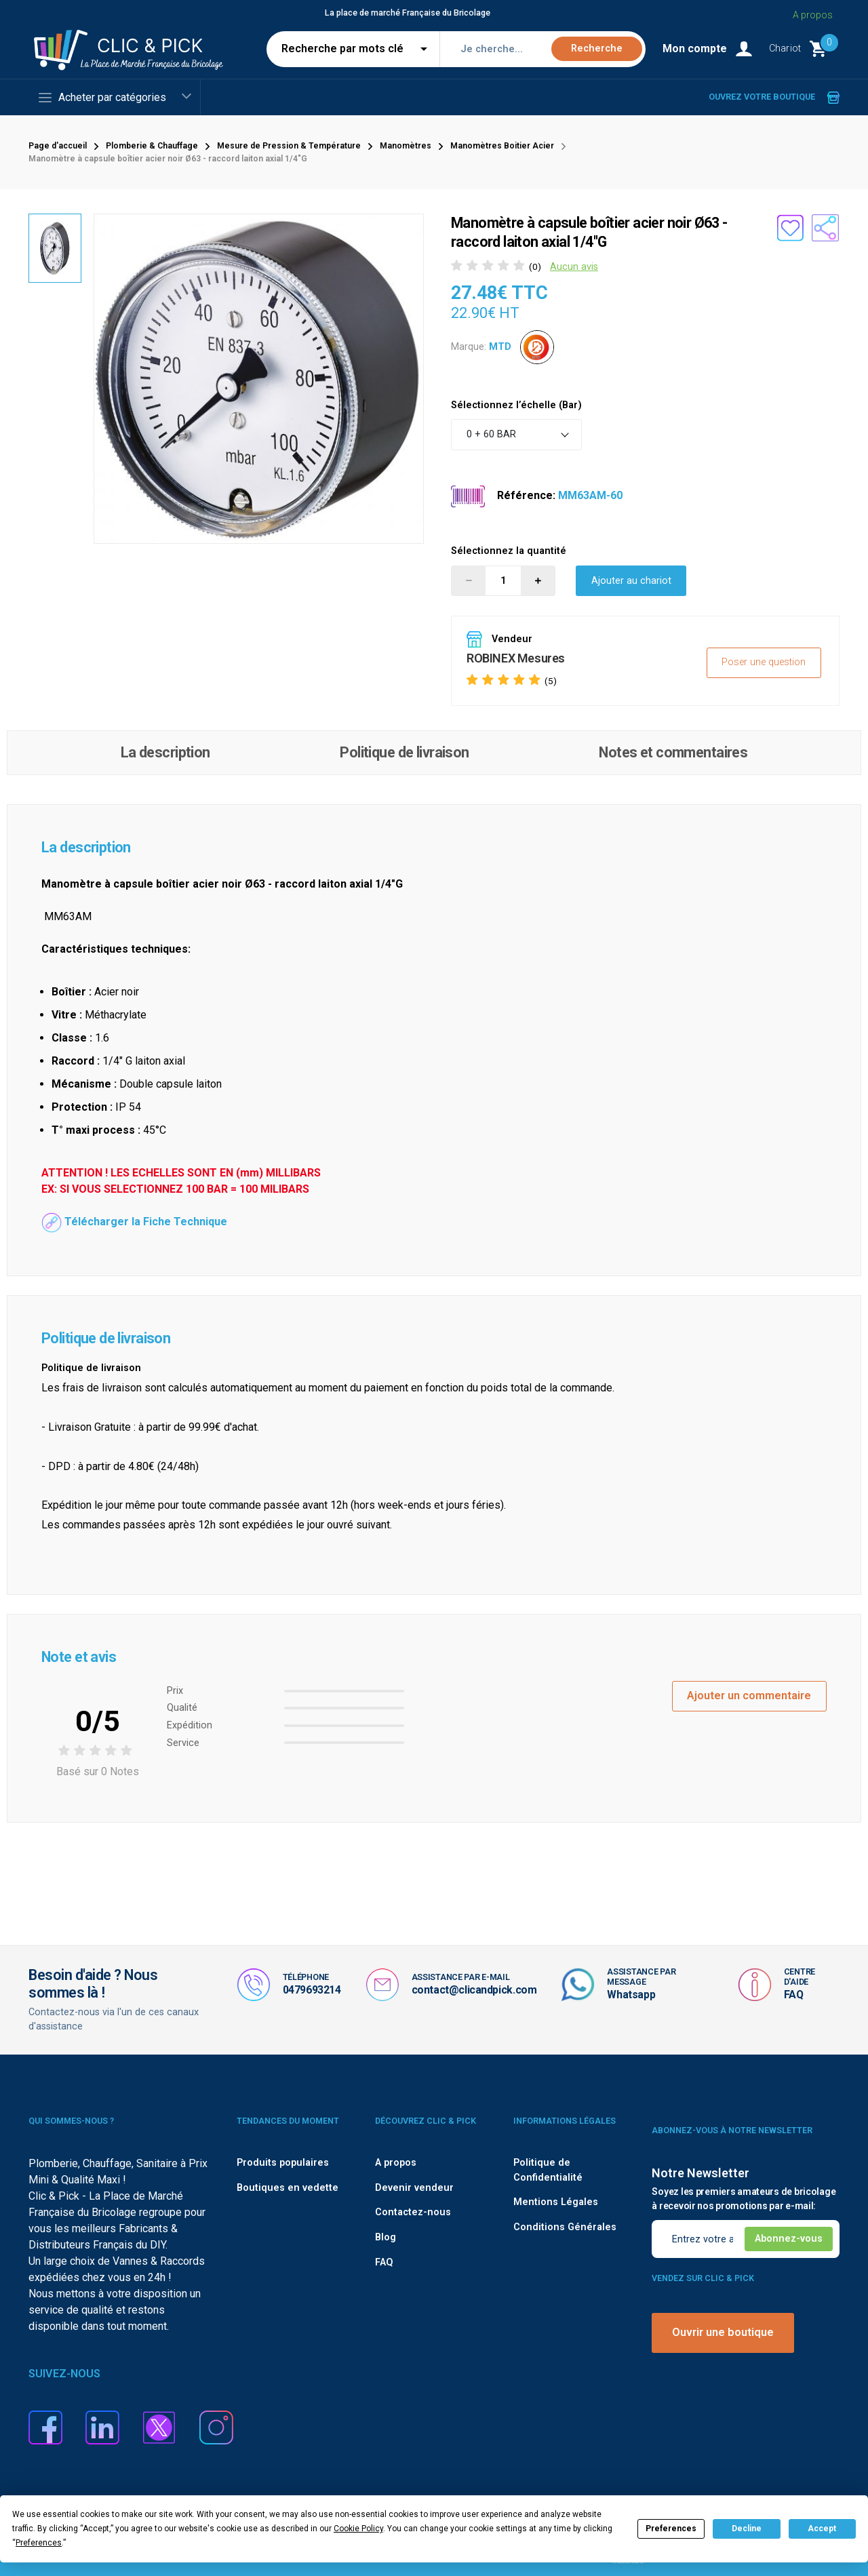 Image resolution: width=868 pixels, height=2576 pixels. Describe the element at coordinates (283, 2162) in the screenshot. I see `Produits populaires` at that location.